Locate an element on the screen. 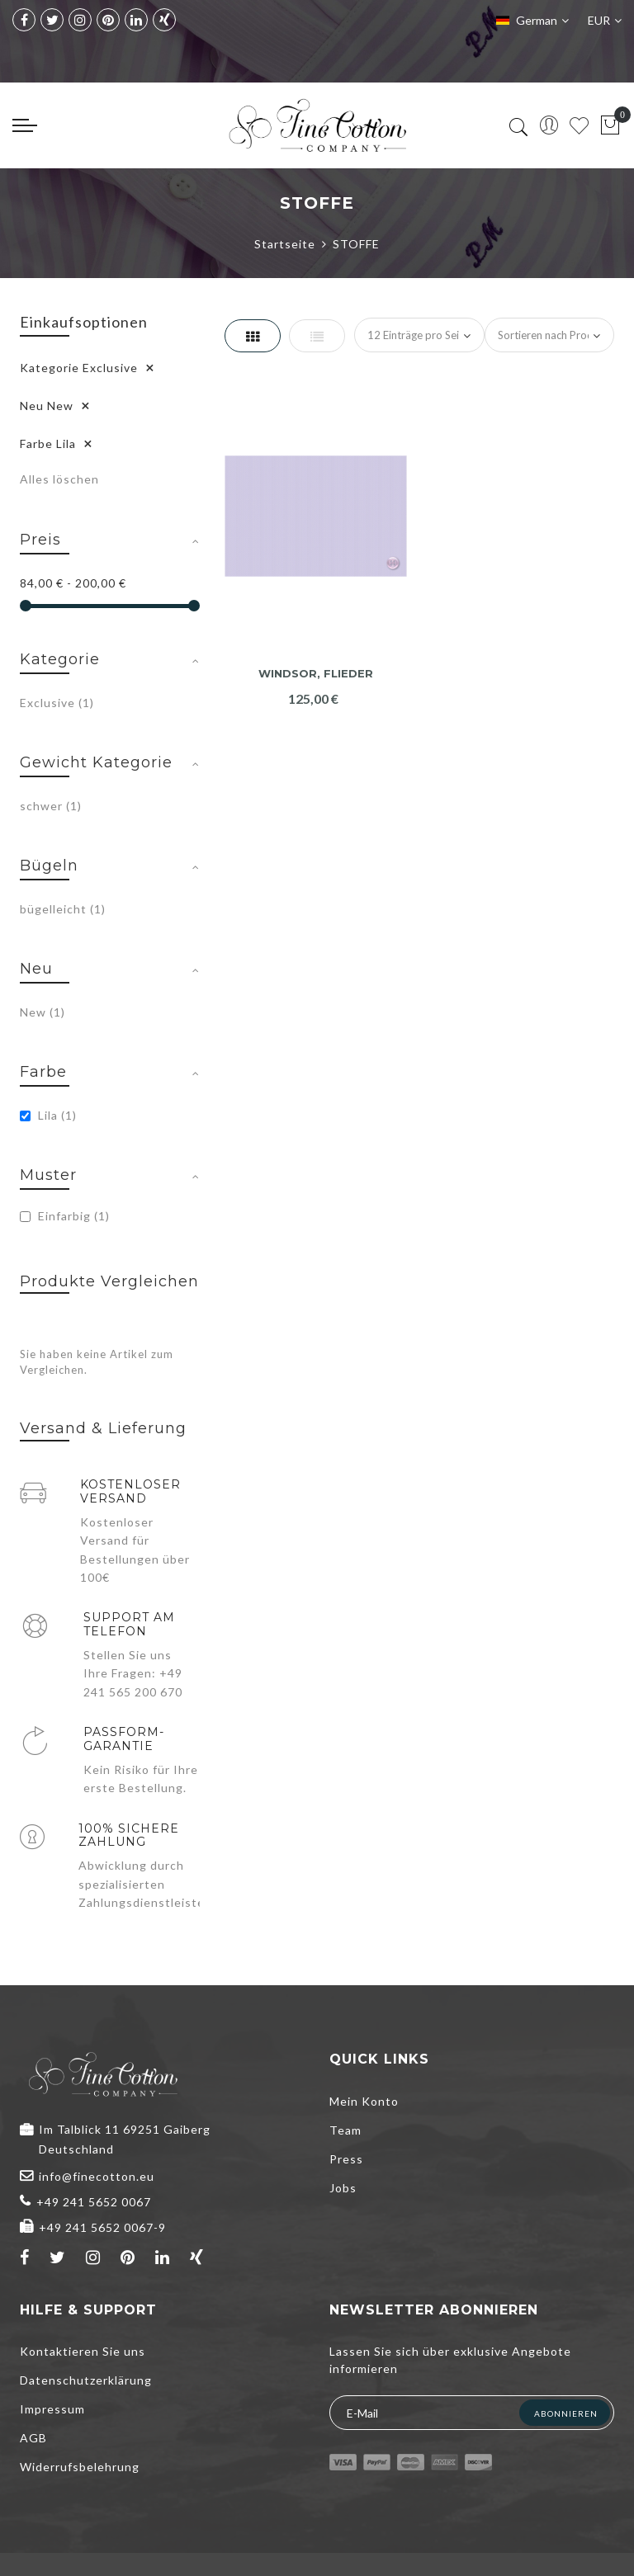 The image size is (634, 2576). Lila is located at coordinates (48, 1115).